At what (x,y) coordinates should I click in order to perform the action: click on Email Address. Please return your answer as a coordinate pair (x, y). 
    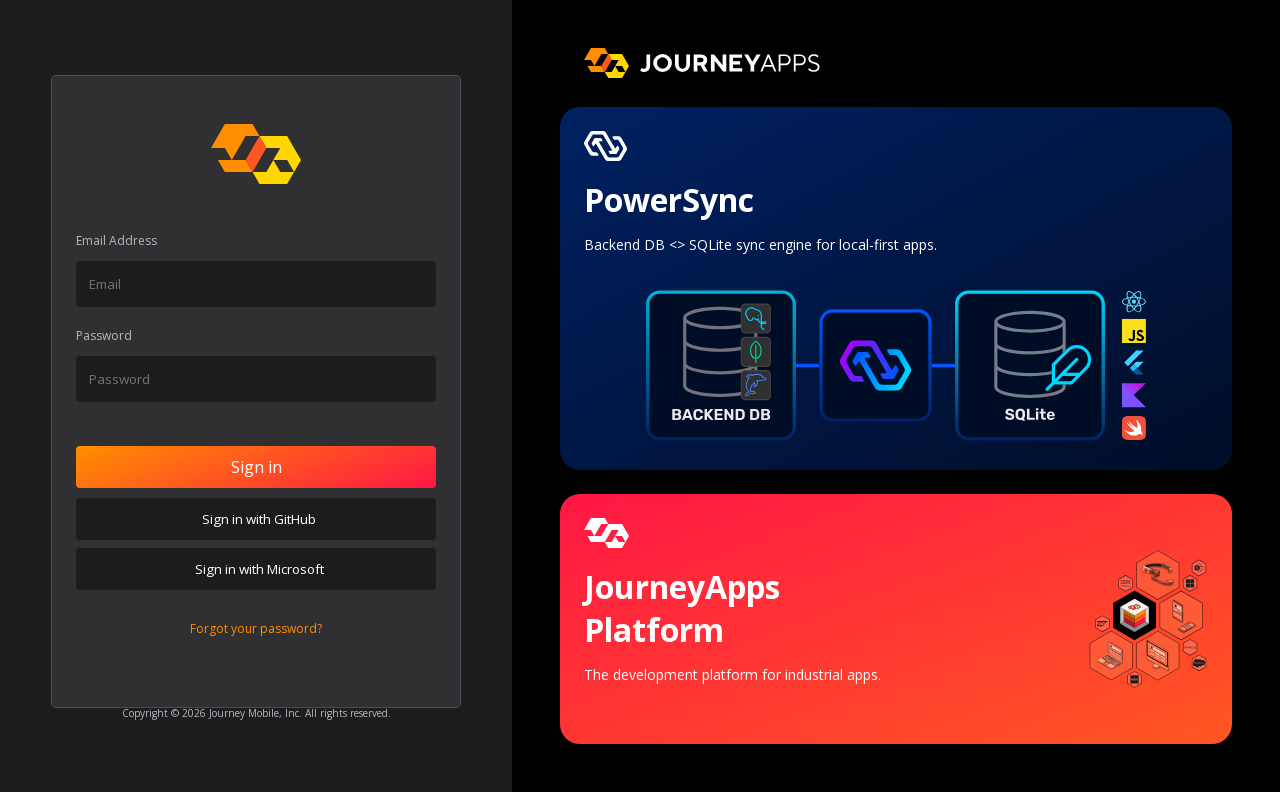
    Looking at the image, I should click on (116, 240).